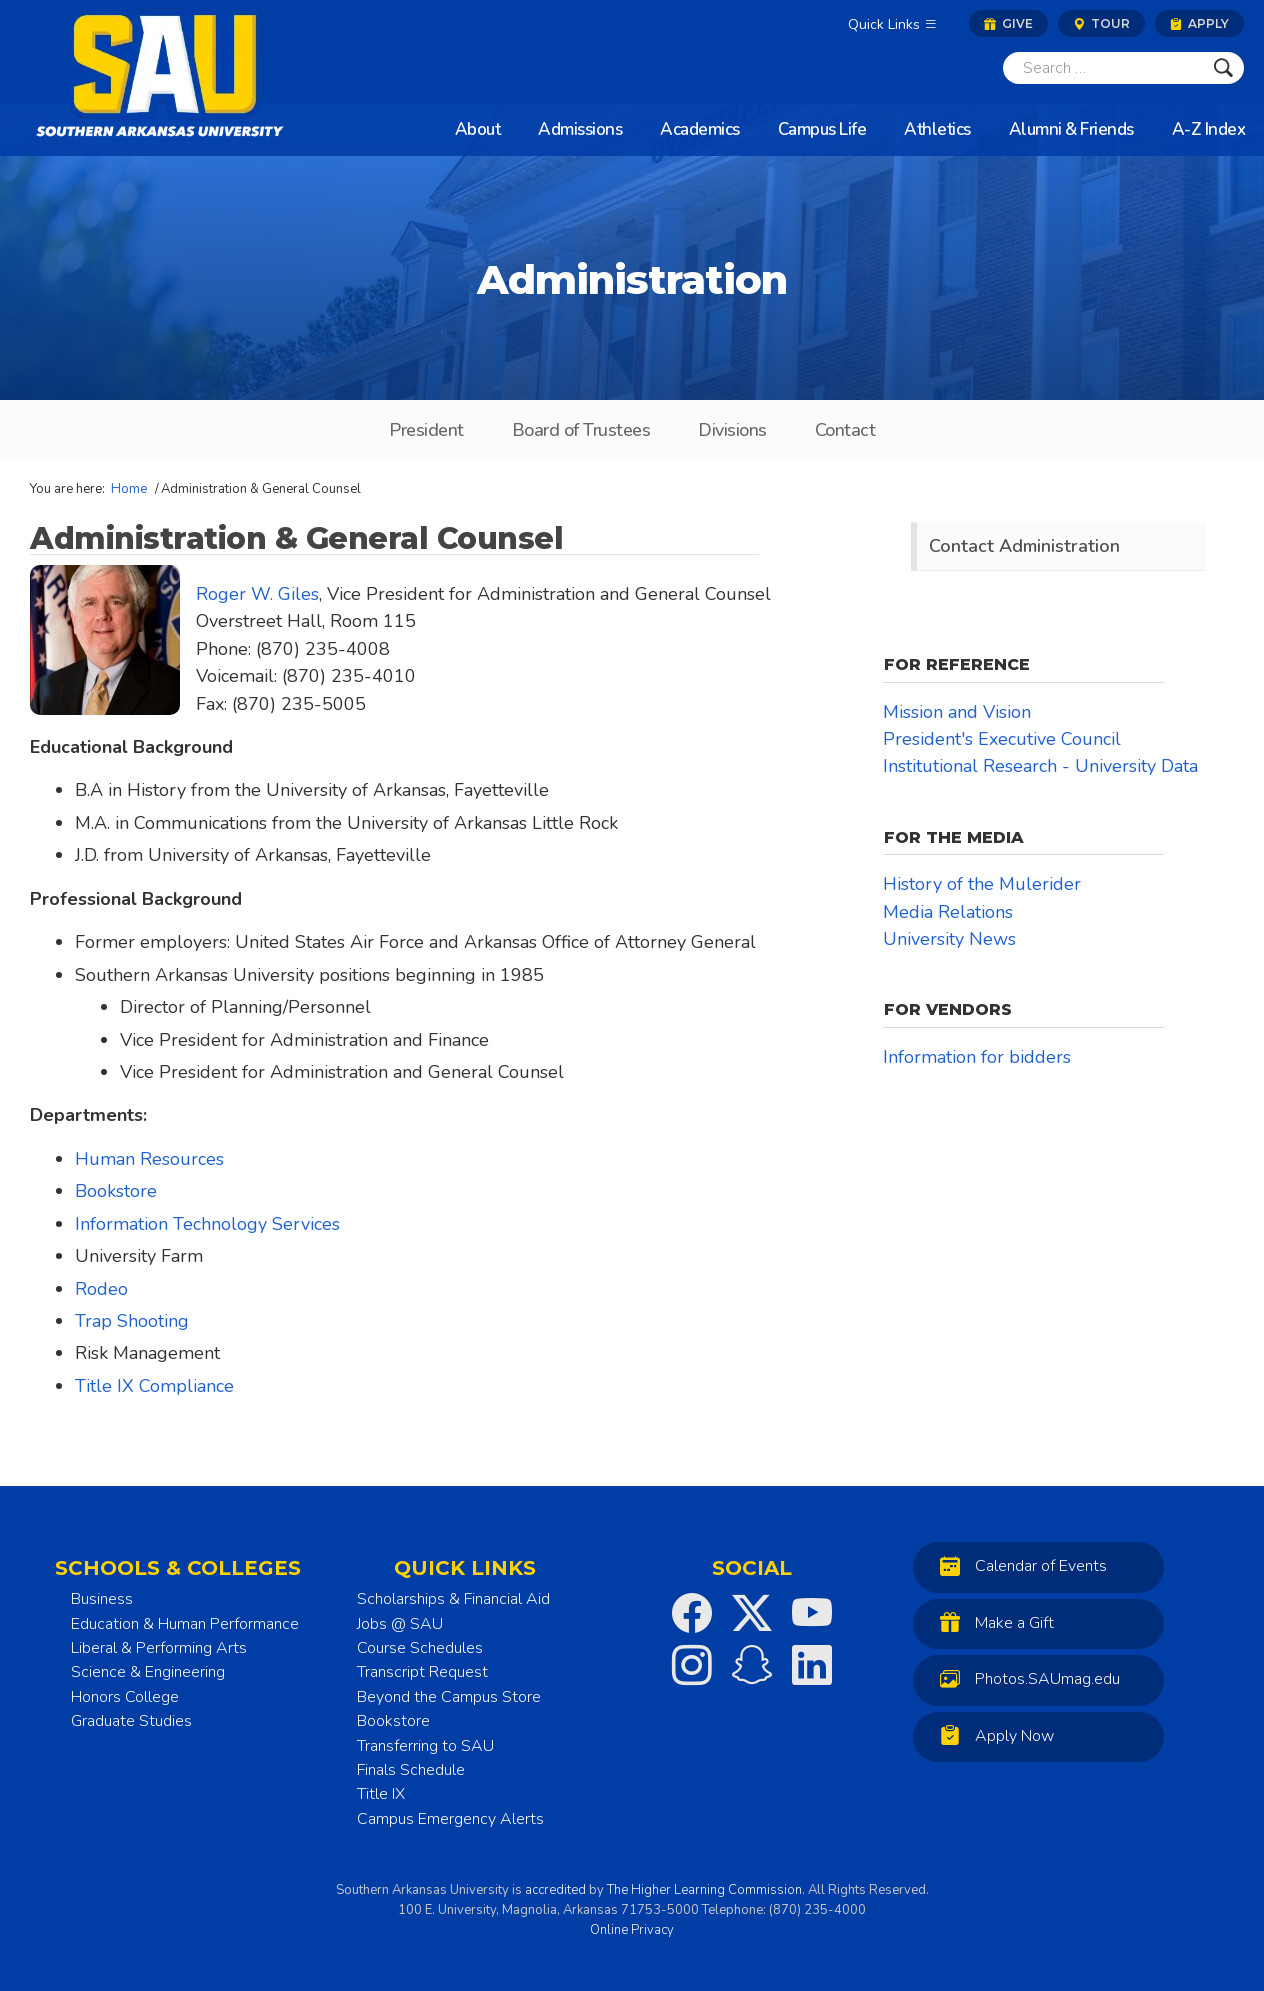 The width and height of the screenshot is (1264, 1991). I want to click on Liberal & Performing Arts, so click(159, 1648).